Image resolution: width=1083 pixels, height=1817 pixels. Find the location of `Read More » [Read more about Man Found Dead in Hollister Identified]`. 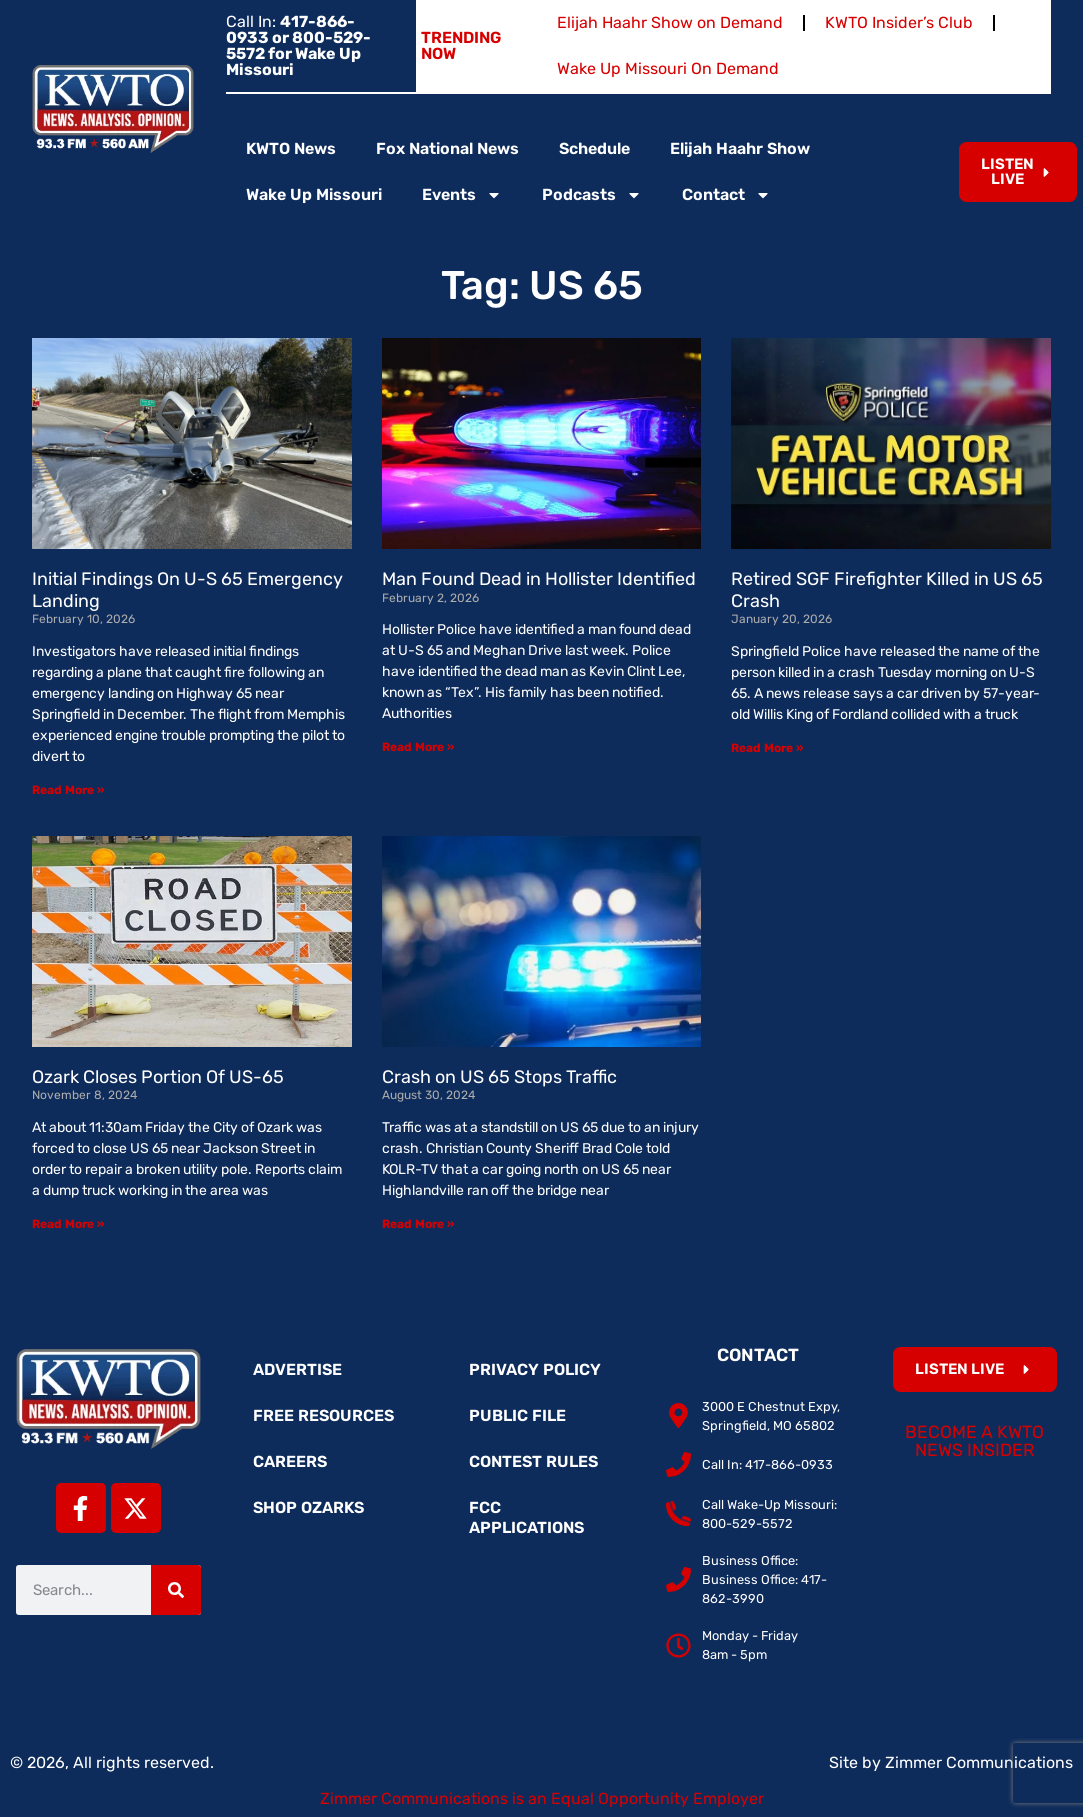

Read More » [Read more about Man Found Dead in Hollister Identified] is located at coordinates (418, 747).